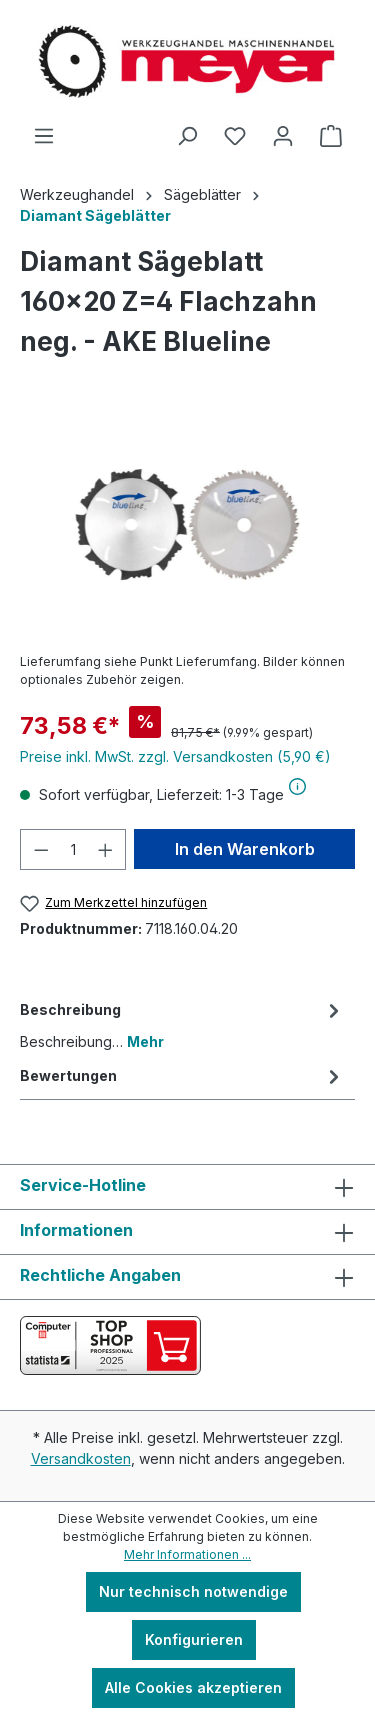 This screenshot has height=1716, width=375. I want to click on [Anzahl verringern], so click(41, 849).